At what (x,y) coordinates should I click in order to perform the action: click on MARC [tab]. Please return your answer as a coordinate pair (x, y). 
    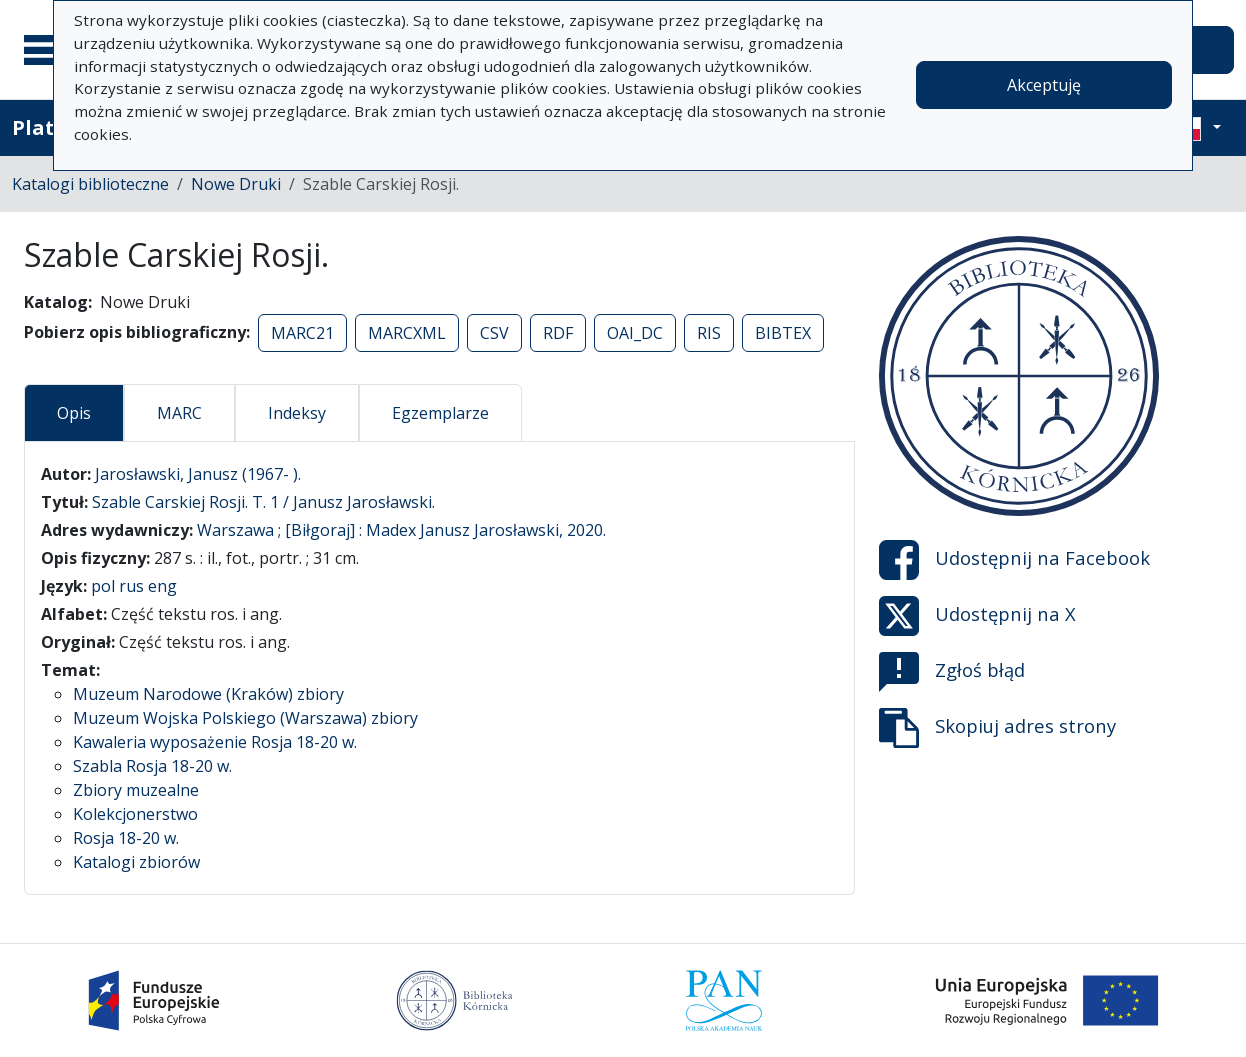
    Looking at the image, I should click on (179, 413).